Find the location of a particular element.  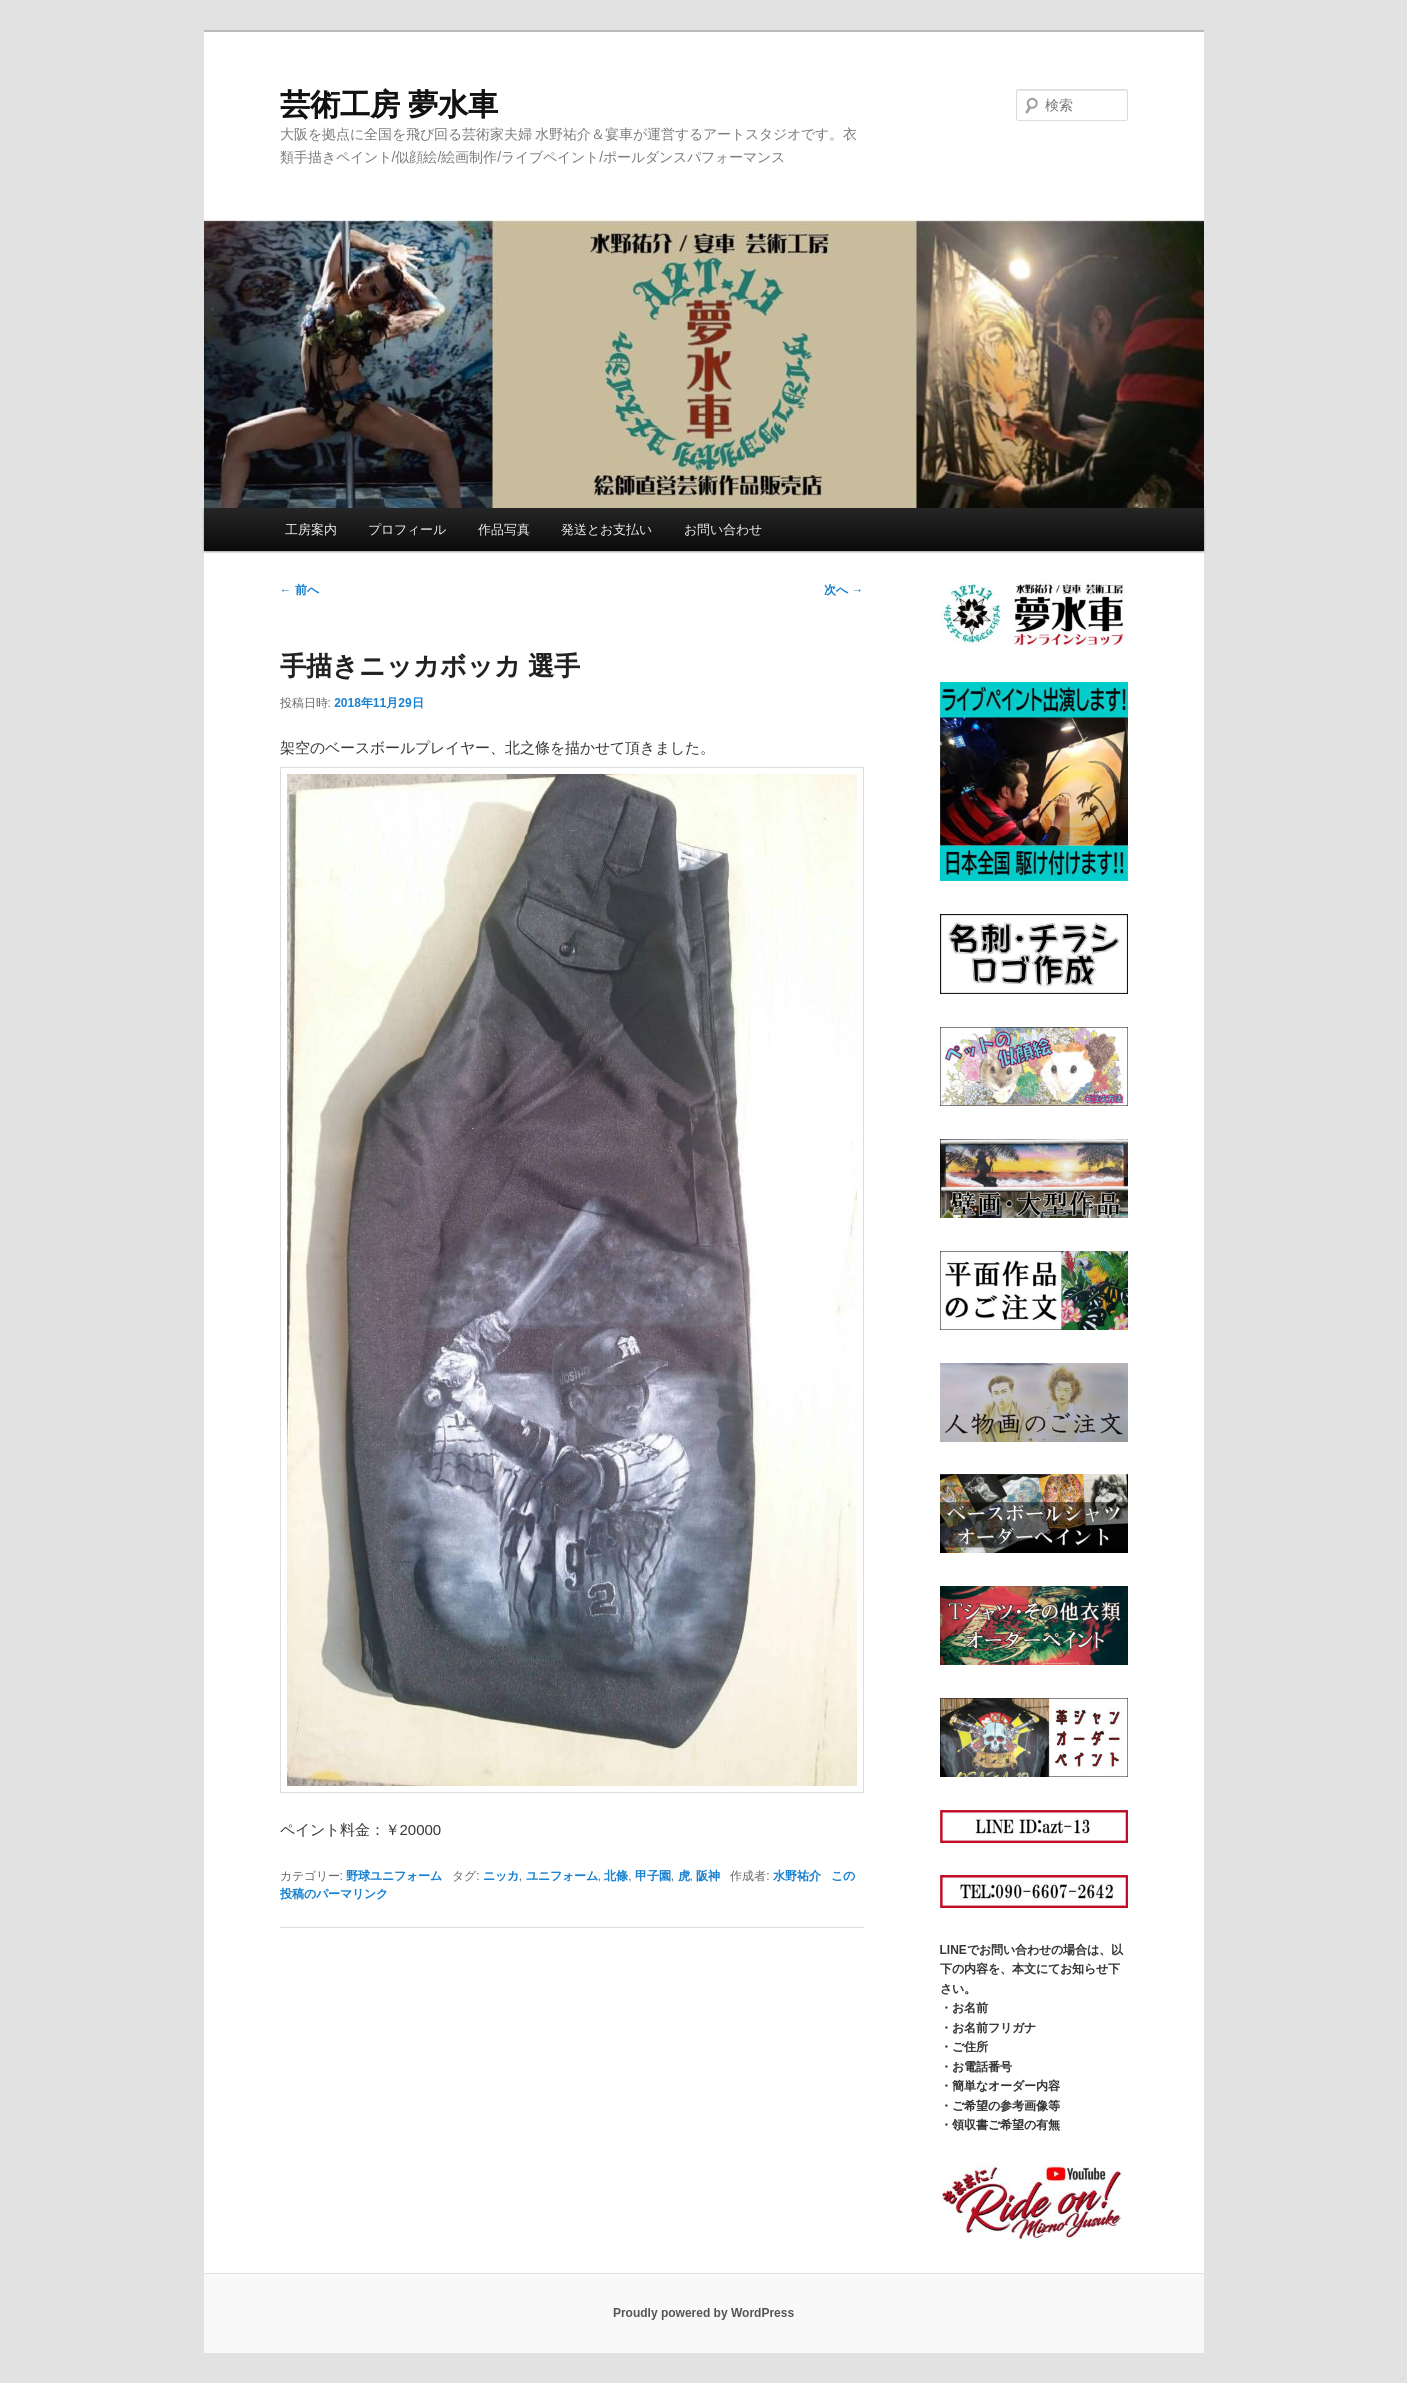

次へ is located at coordinates (843, 590).